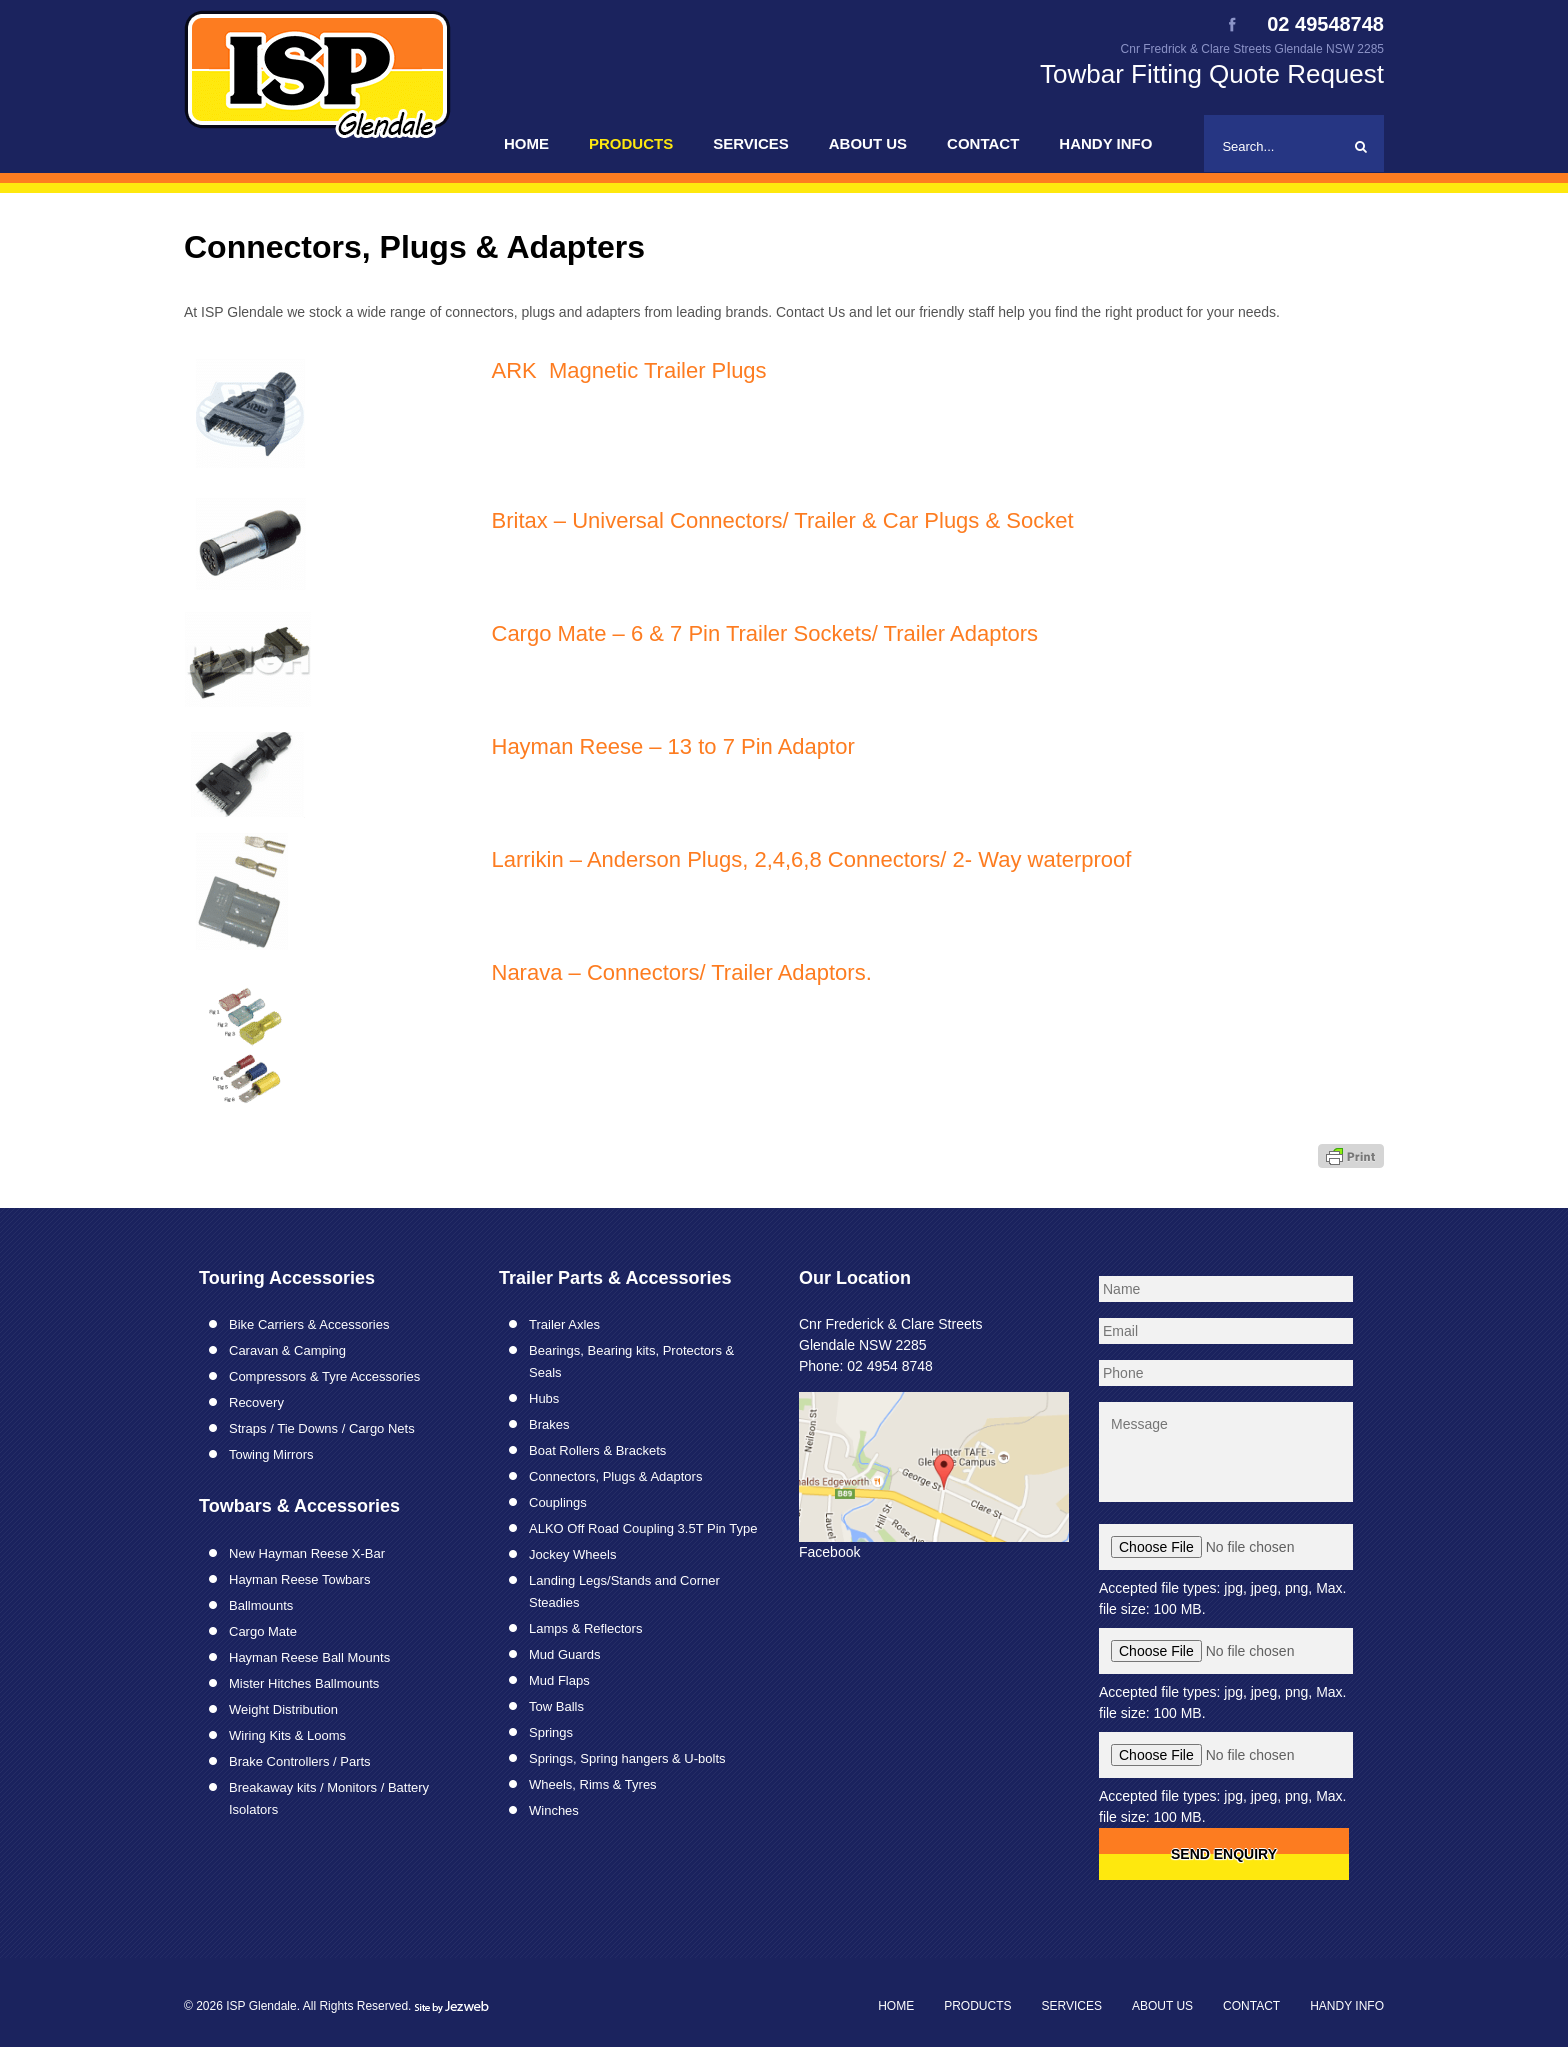 The height and width of the screenshot is (2047, 1568). Describe the element at coordinates (643, 1528) in the screenshot. I see `ALKO Off Road Coupling 3.5T Pin Type` at that location.